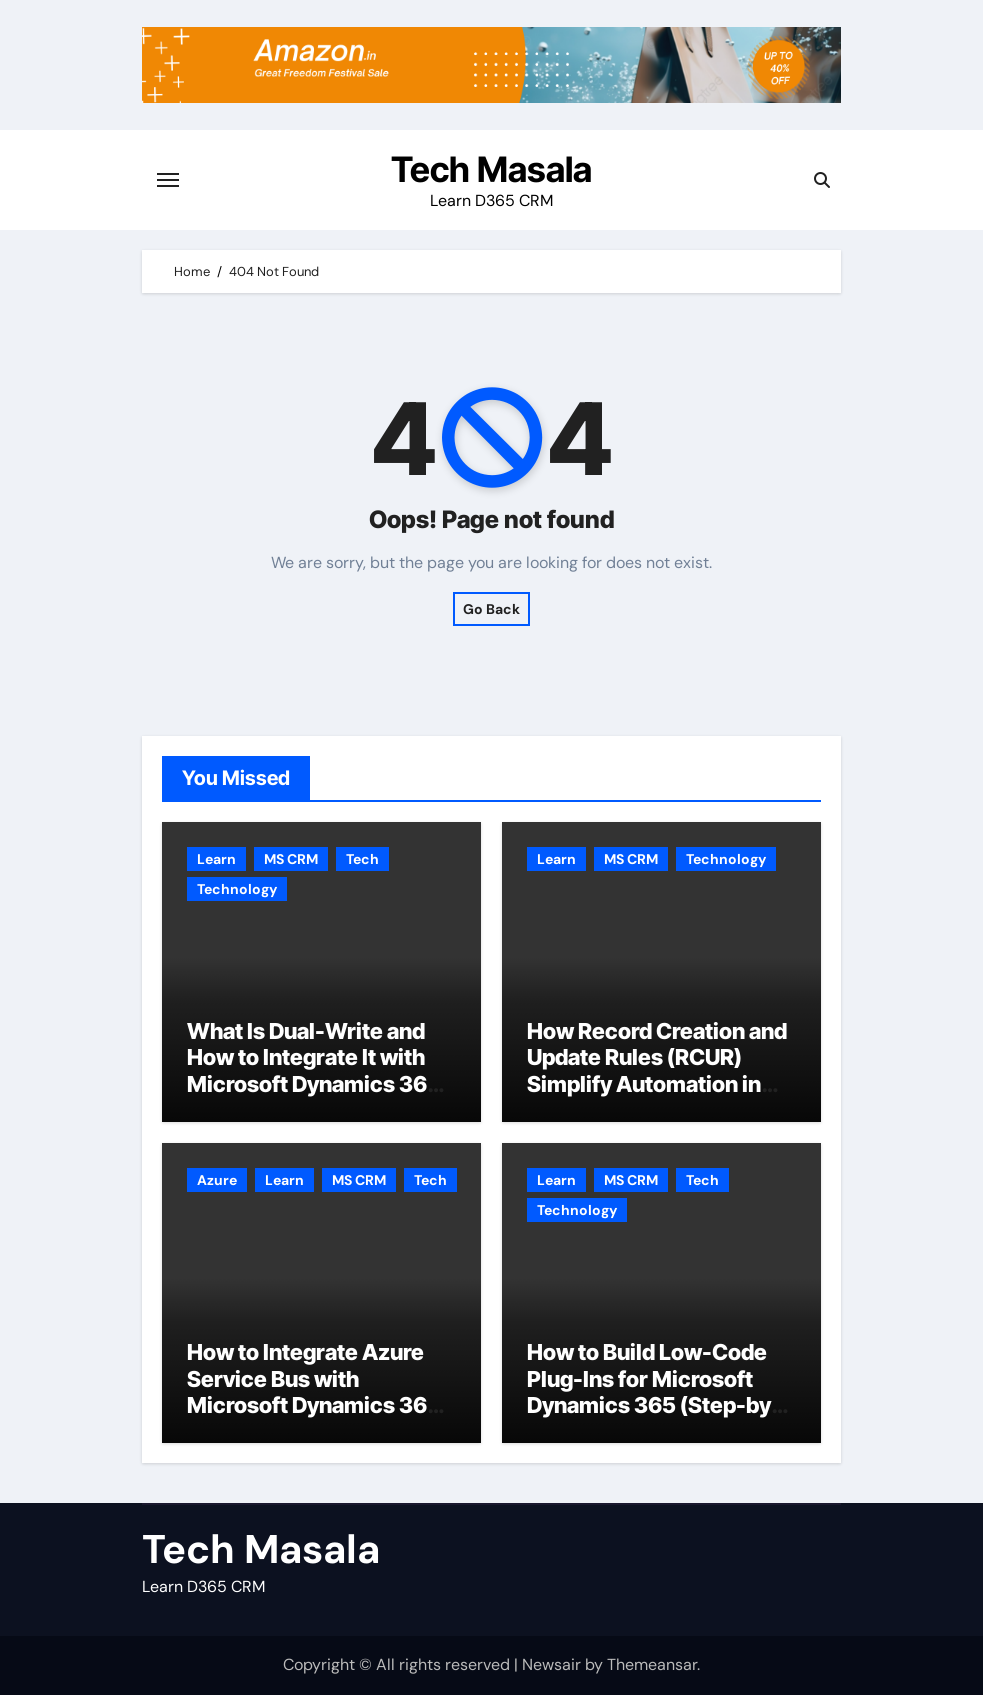 The width and height of the screenshot is (983, 1695). Describe the element at coordinates (491, 609) in the screenshot. I see `Go Back` at that location.